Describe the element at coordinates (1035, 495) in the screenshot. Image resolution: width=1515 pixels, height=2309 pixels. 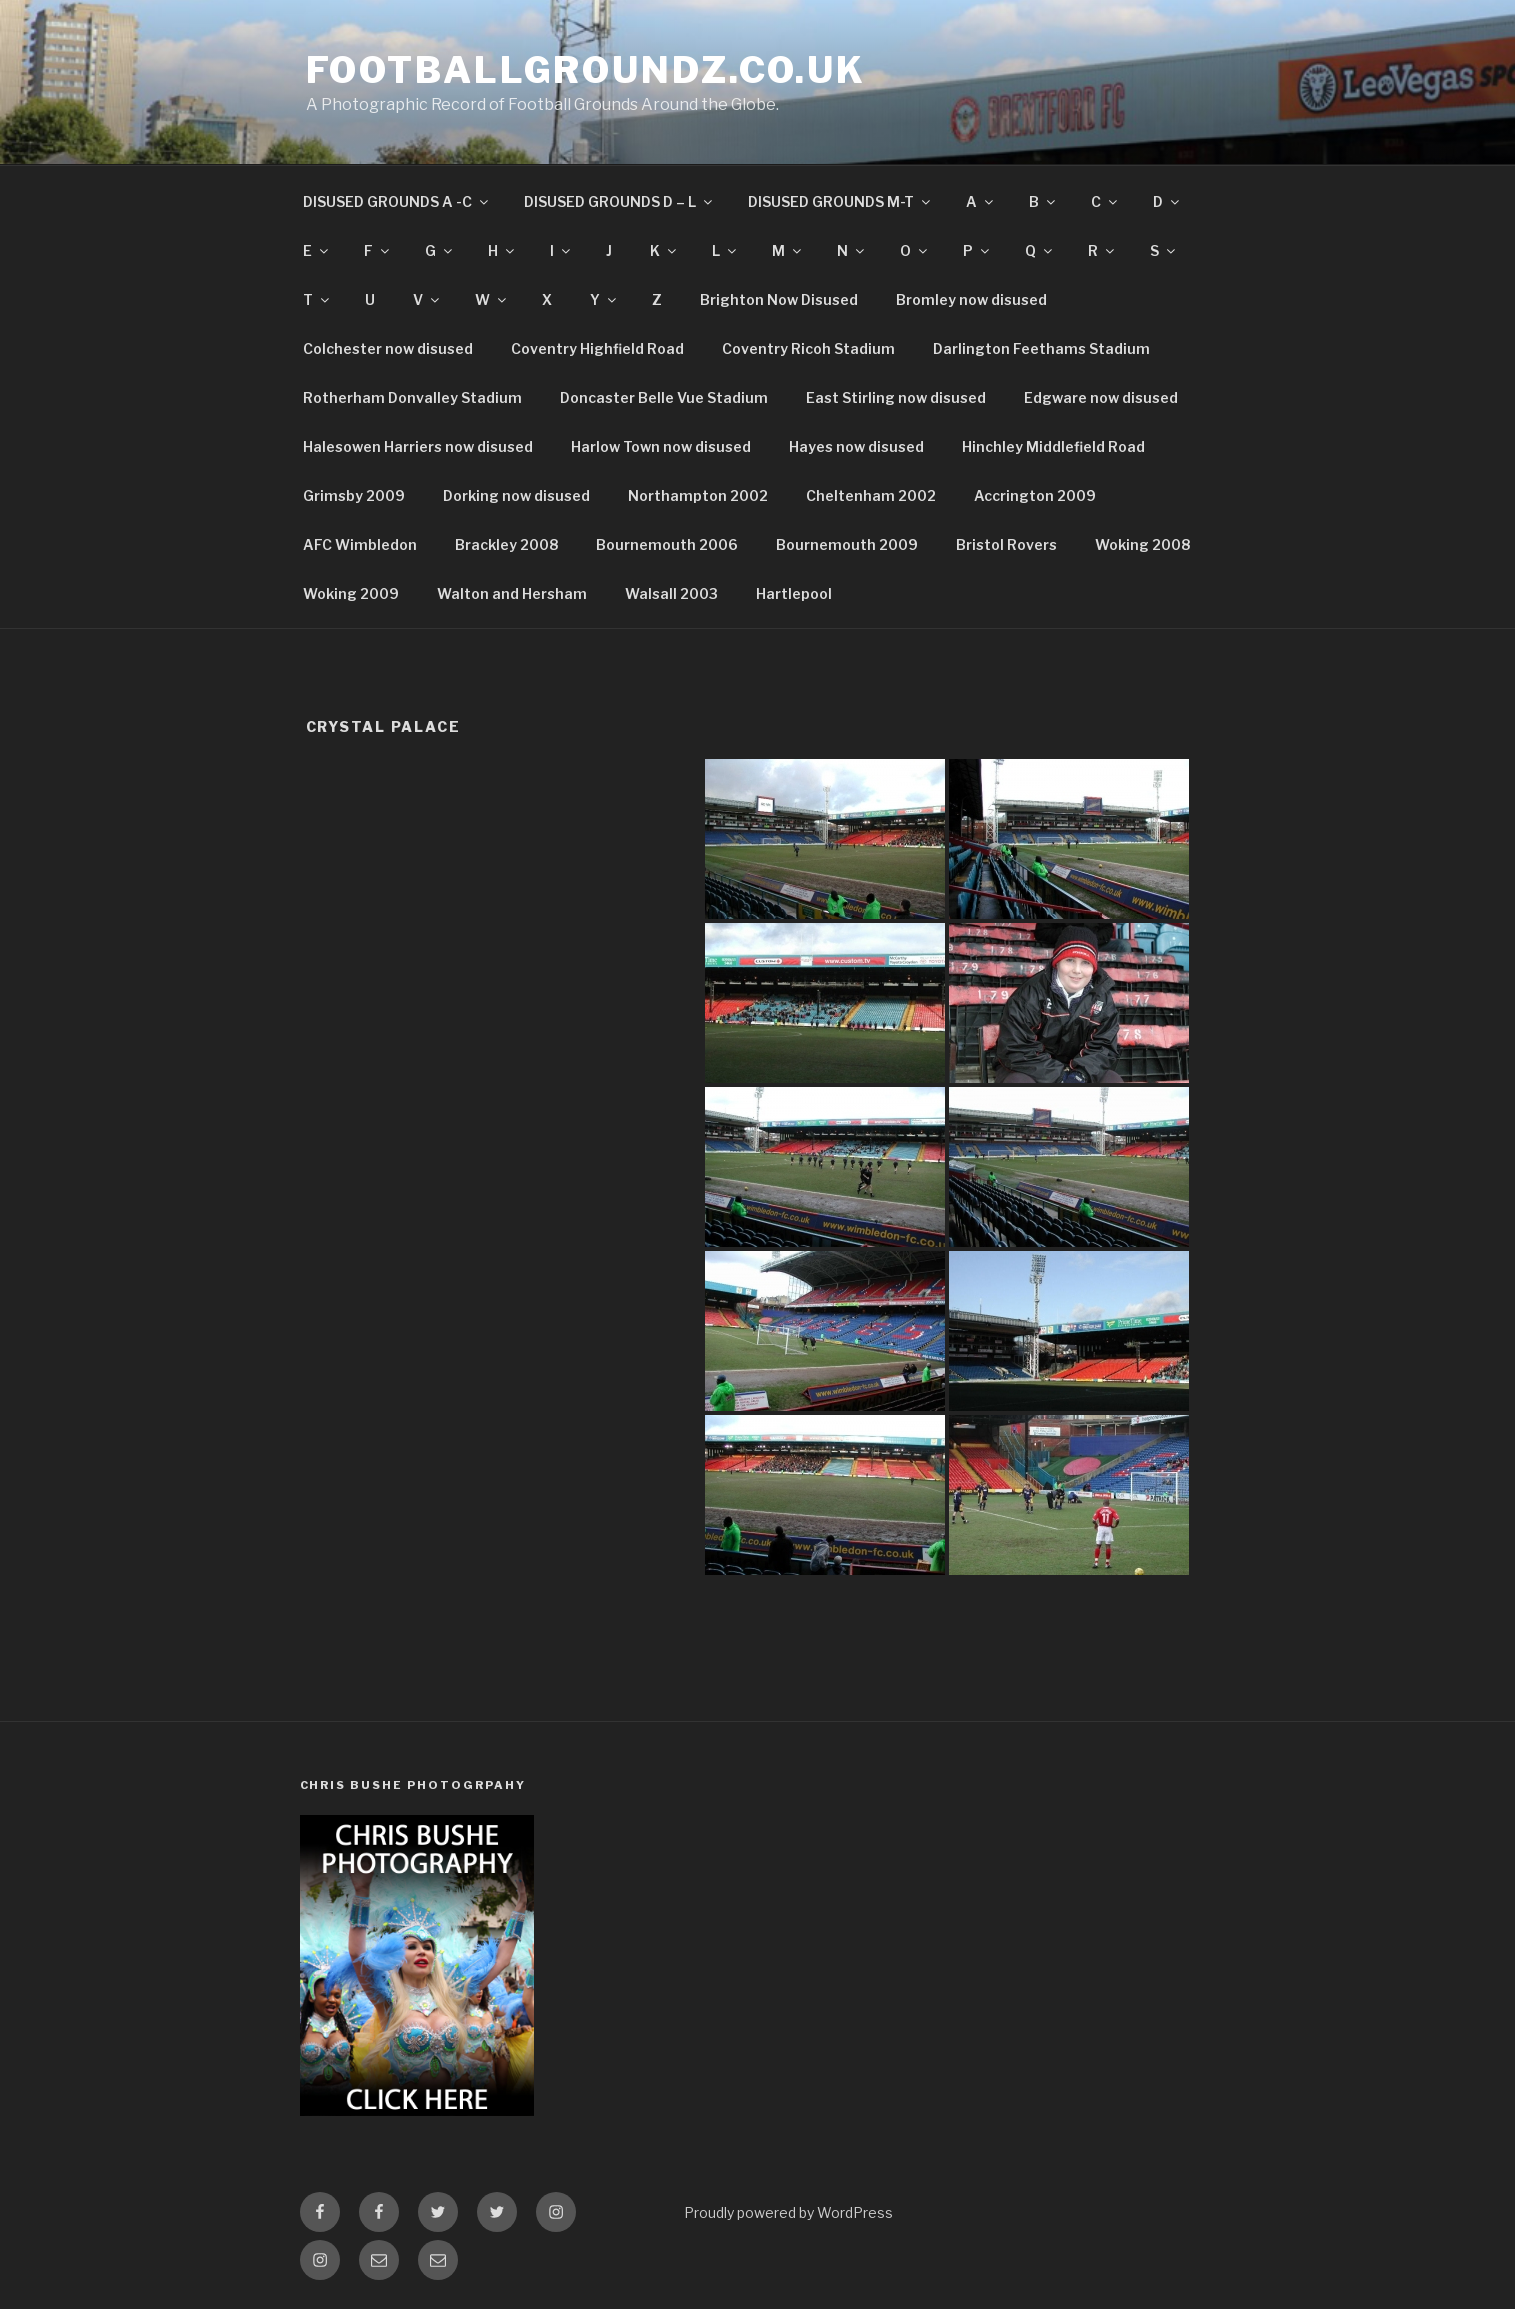
I see `Accrington 2009` at that location.